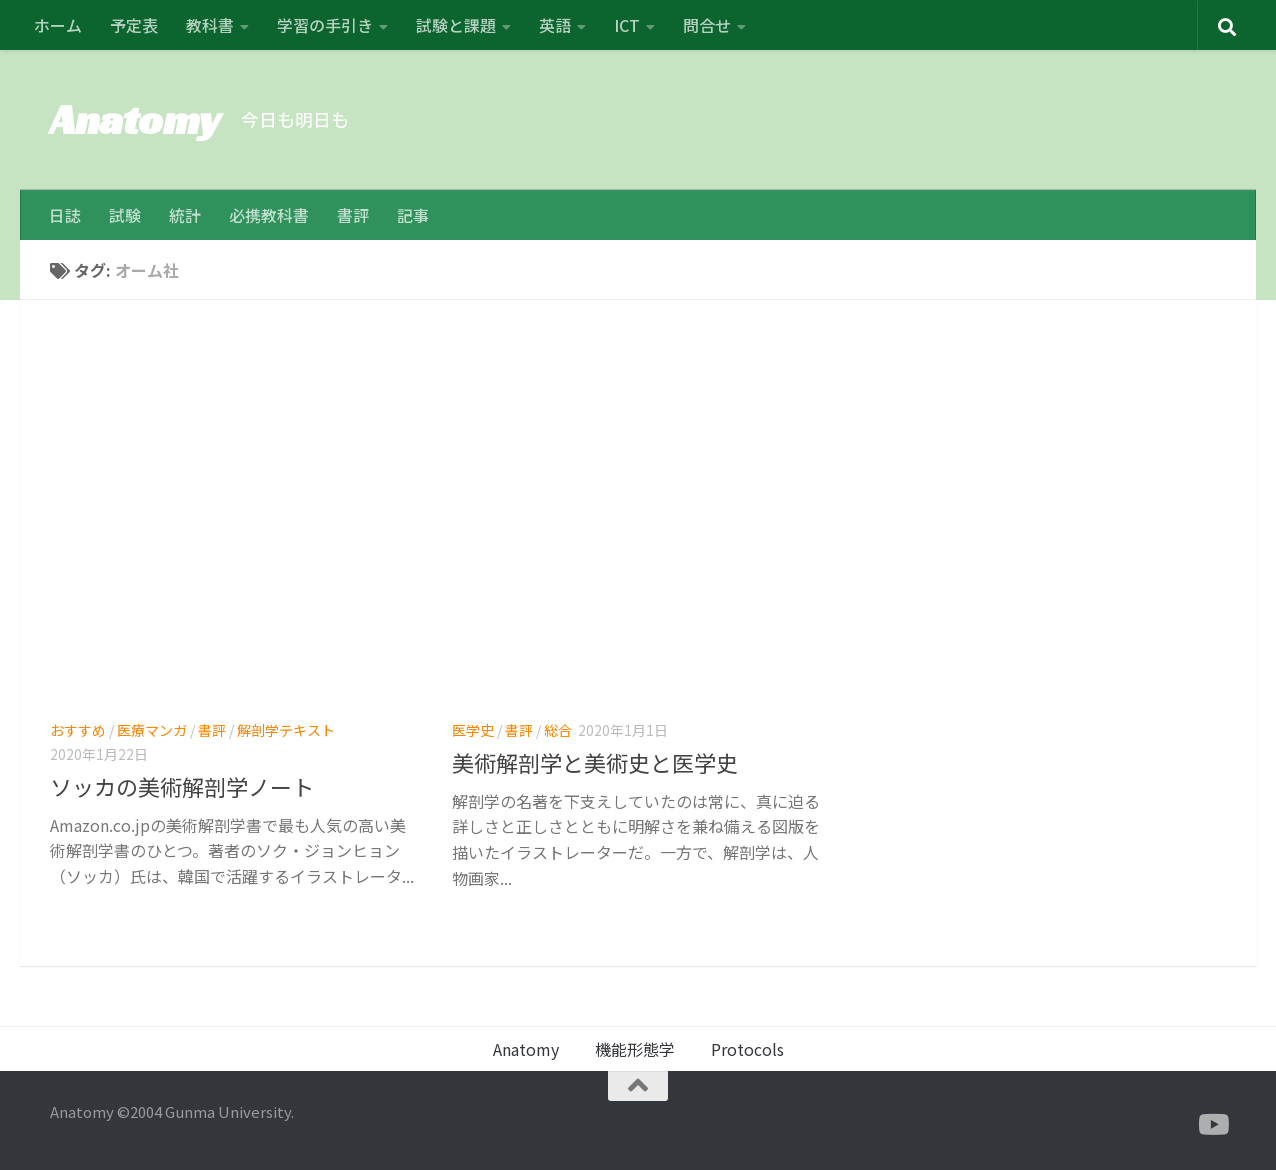 The width and height of the screenshot is (1276, 1170). Describe the element at coordinates (413, 215) in the screenshot. I see `記事` at that location.